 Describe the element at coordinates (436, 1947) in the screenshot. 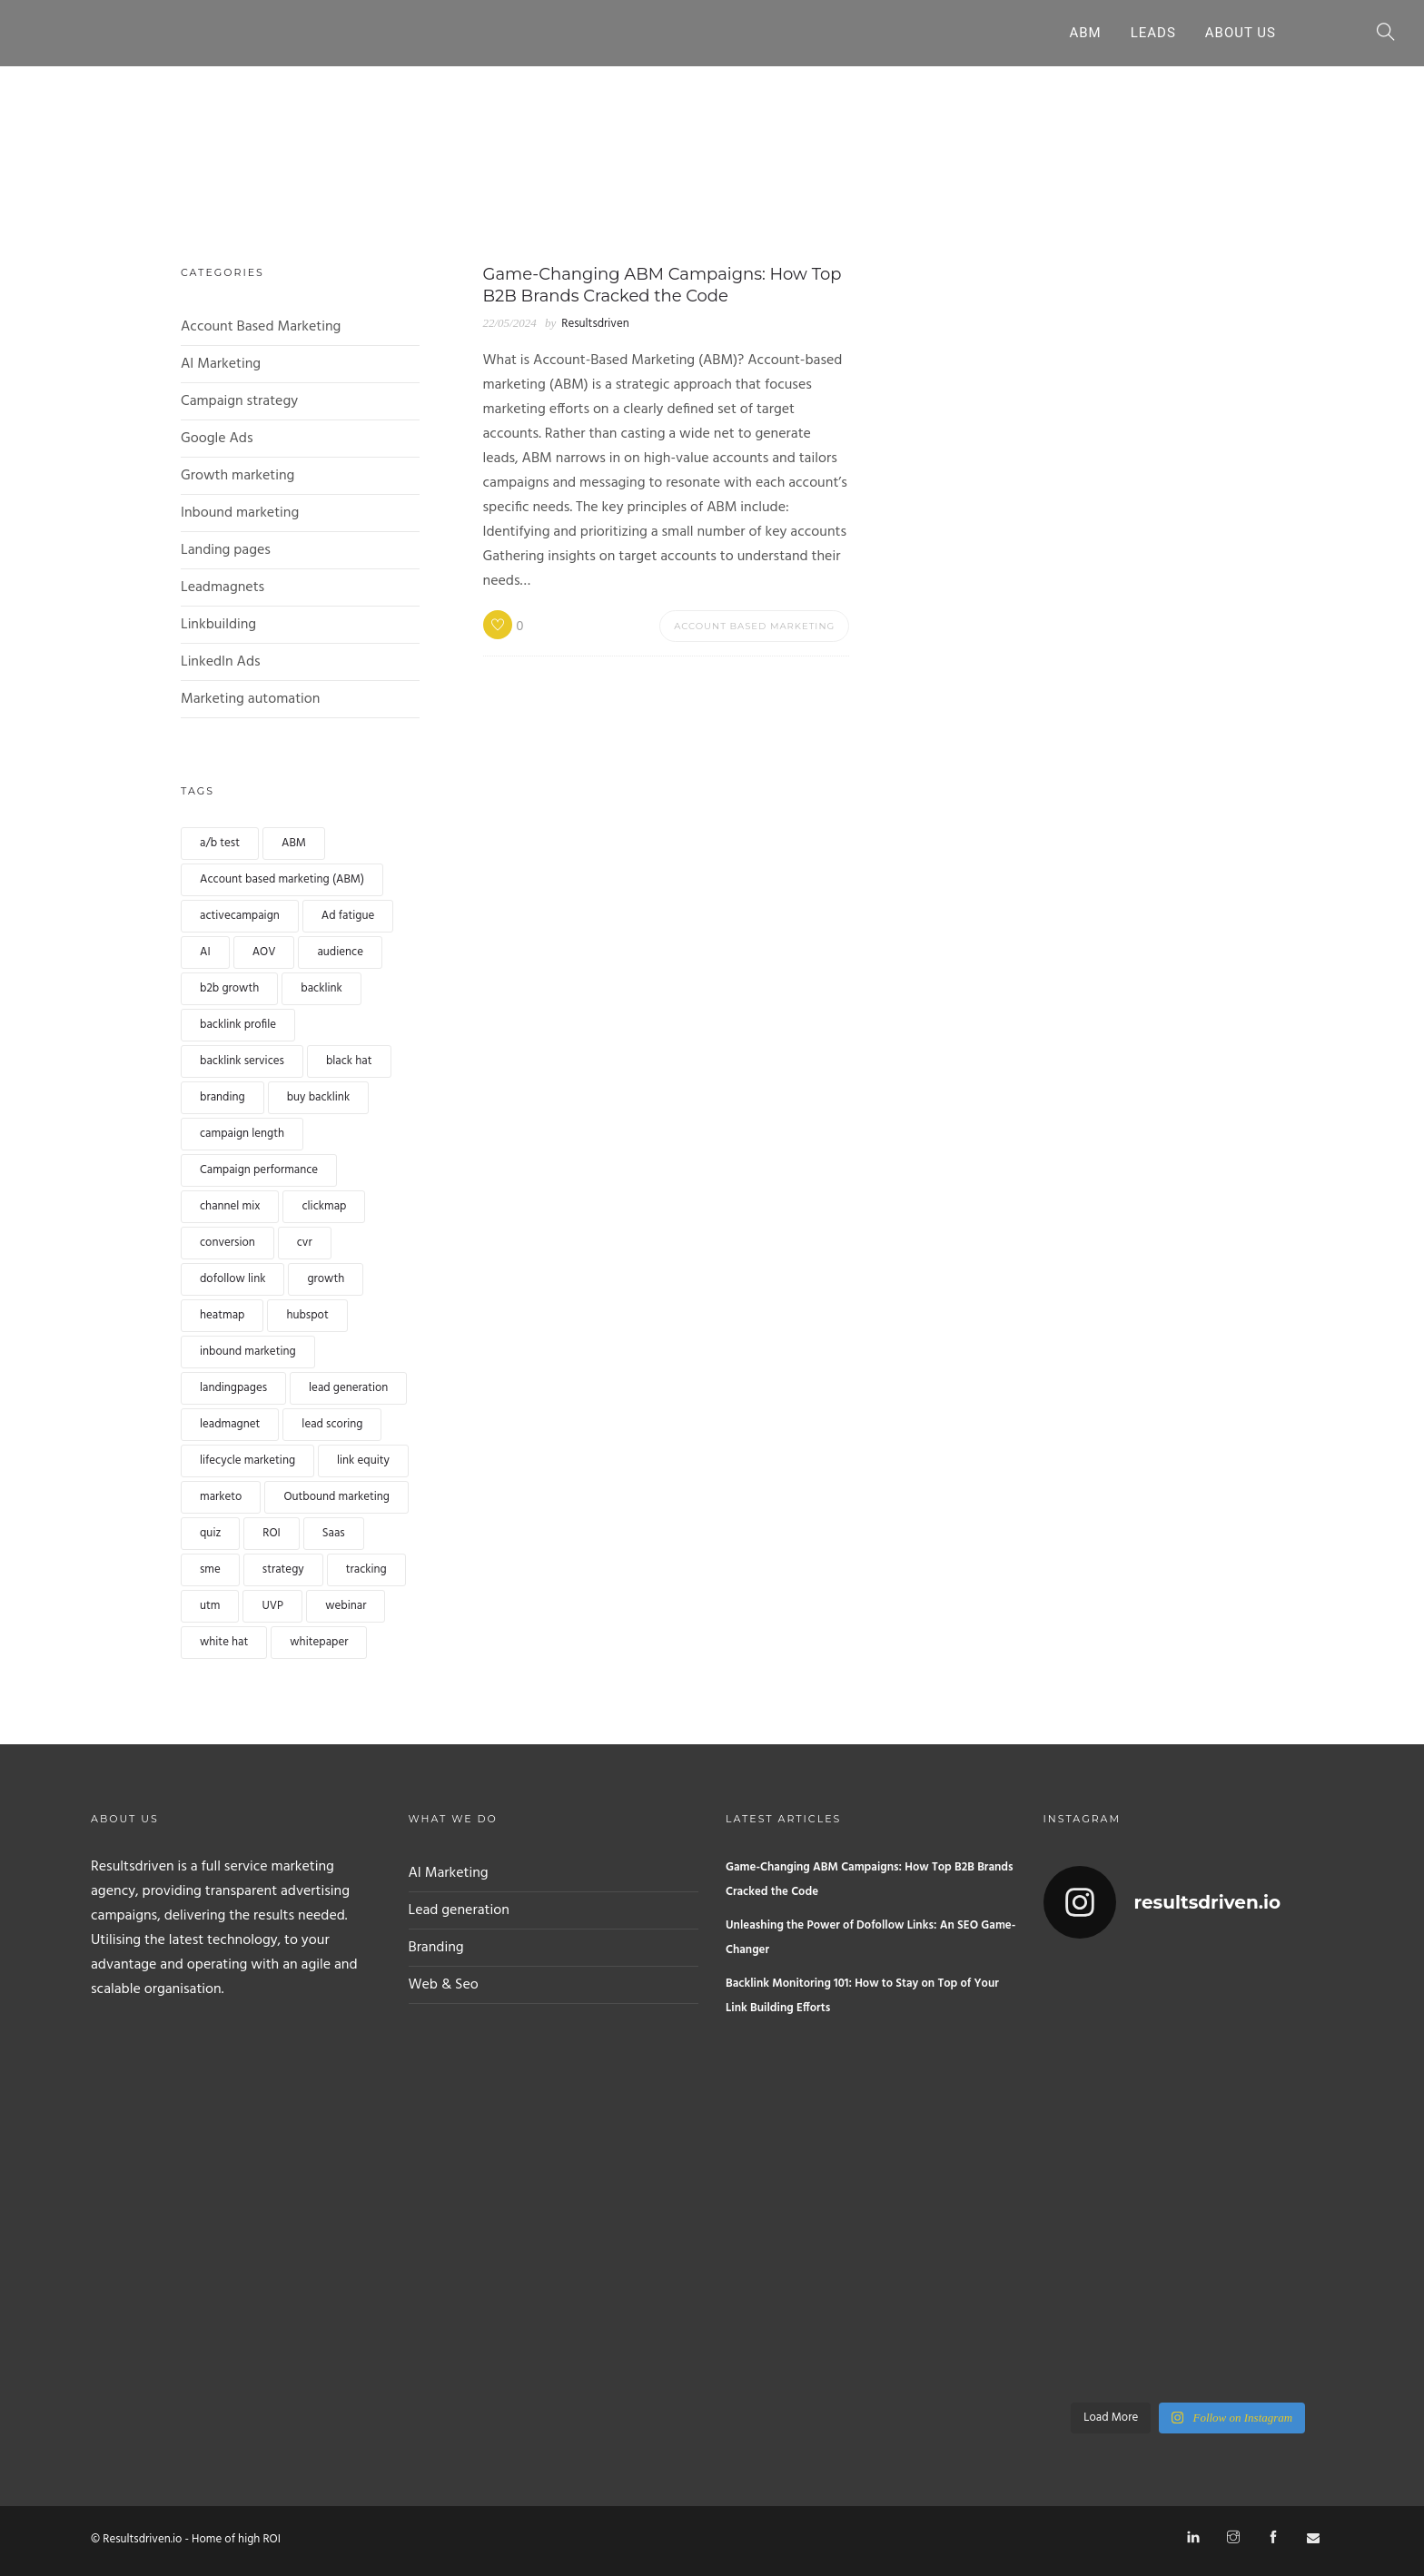

I see `Branding` at that location.